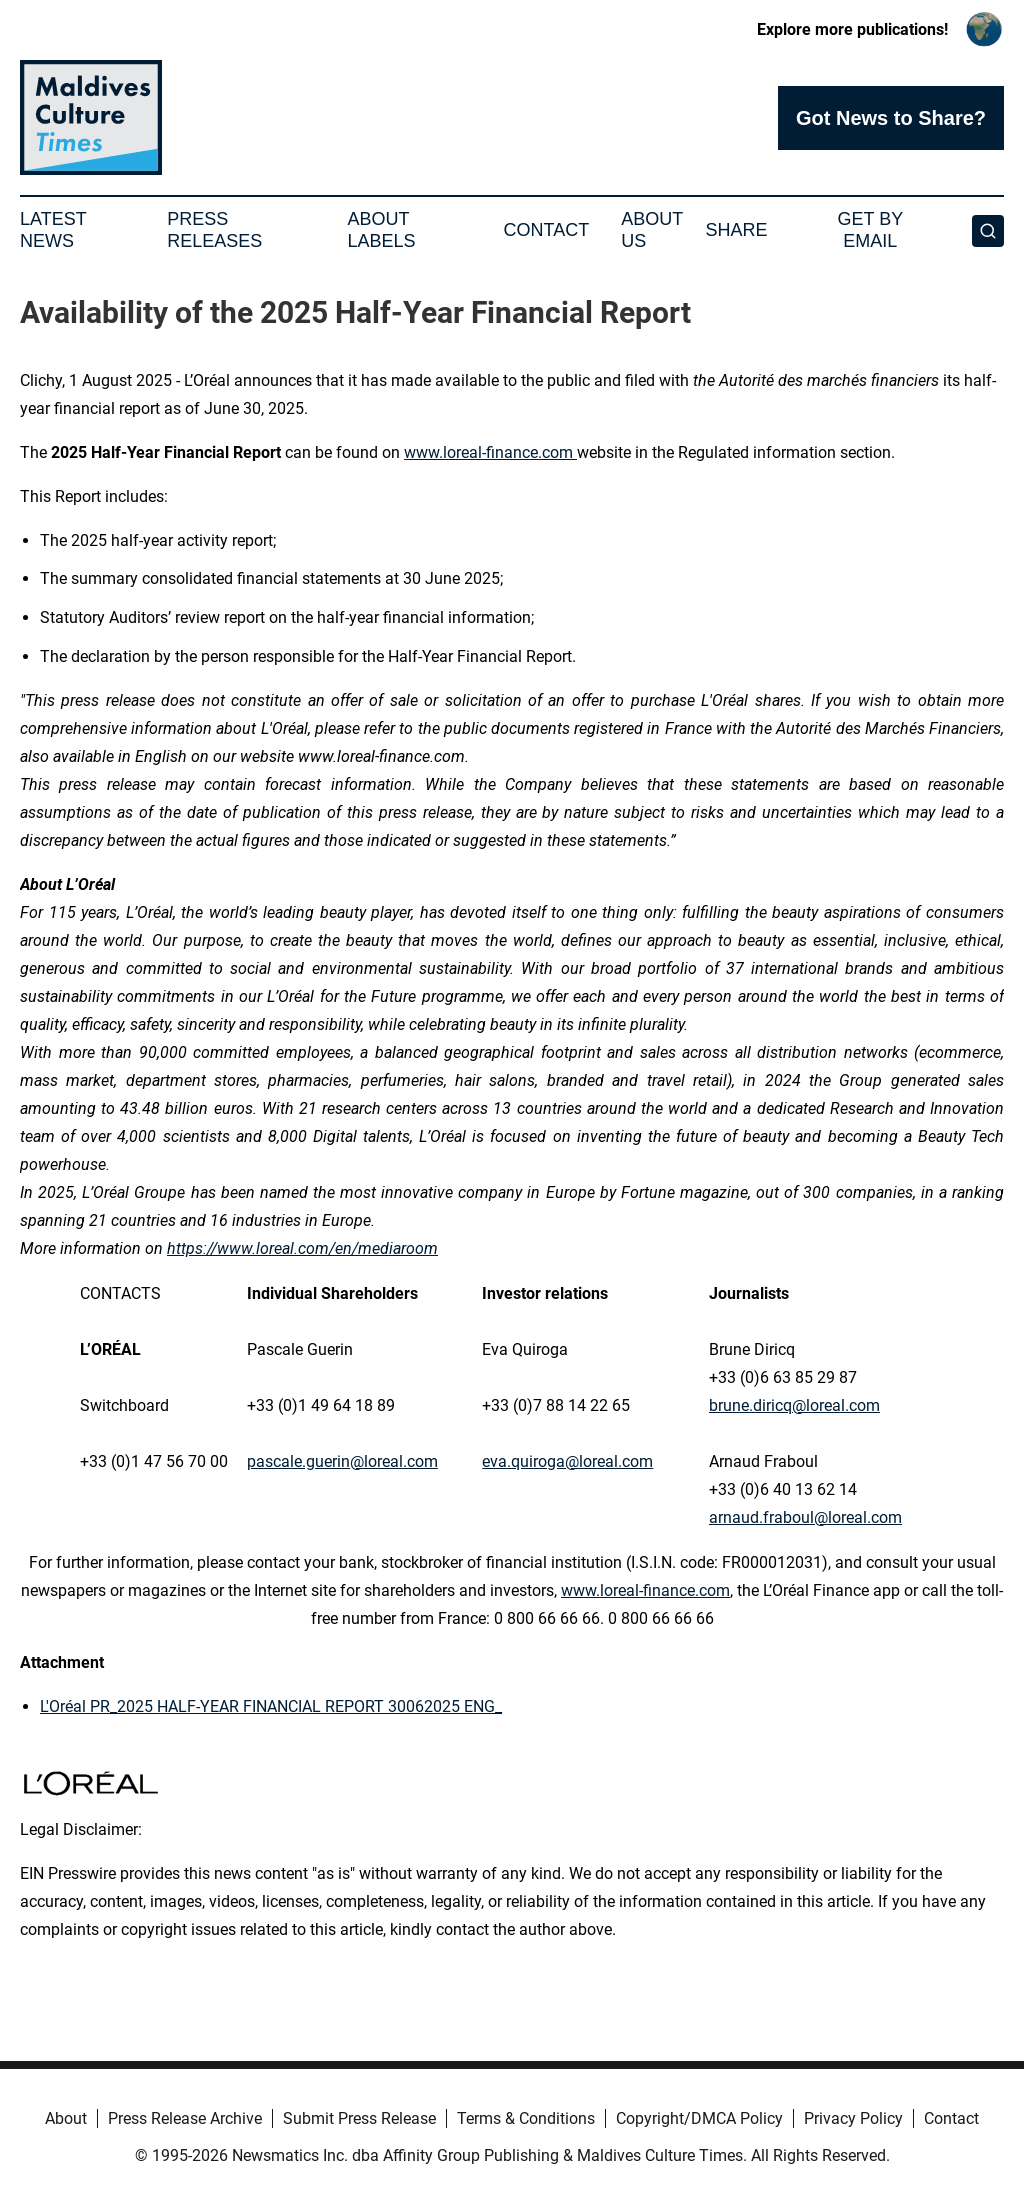 The width and height of the screenshot is (1024, 2206). I want to click on Press Releases, so click(214, 230).